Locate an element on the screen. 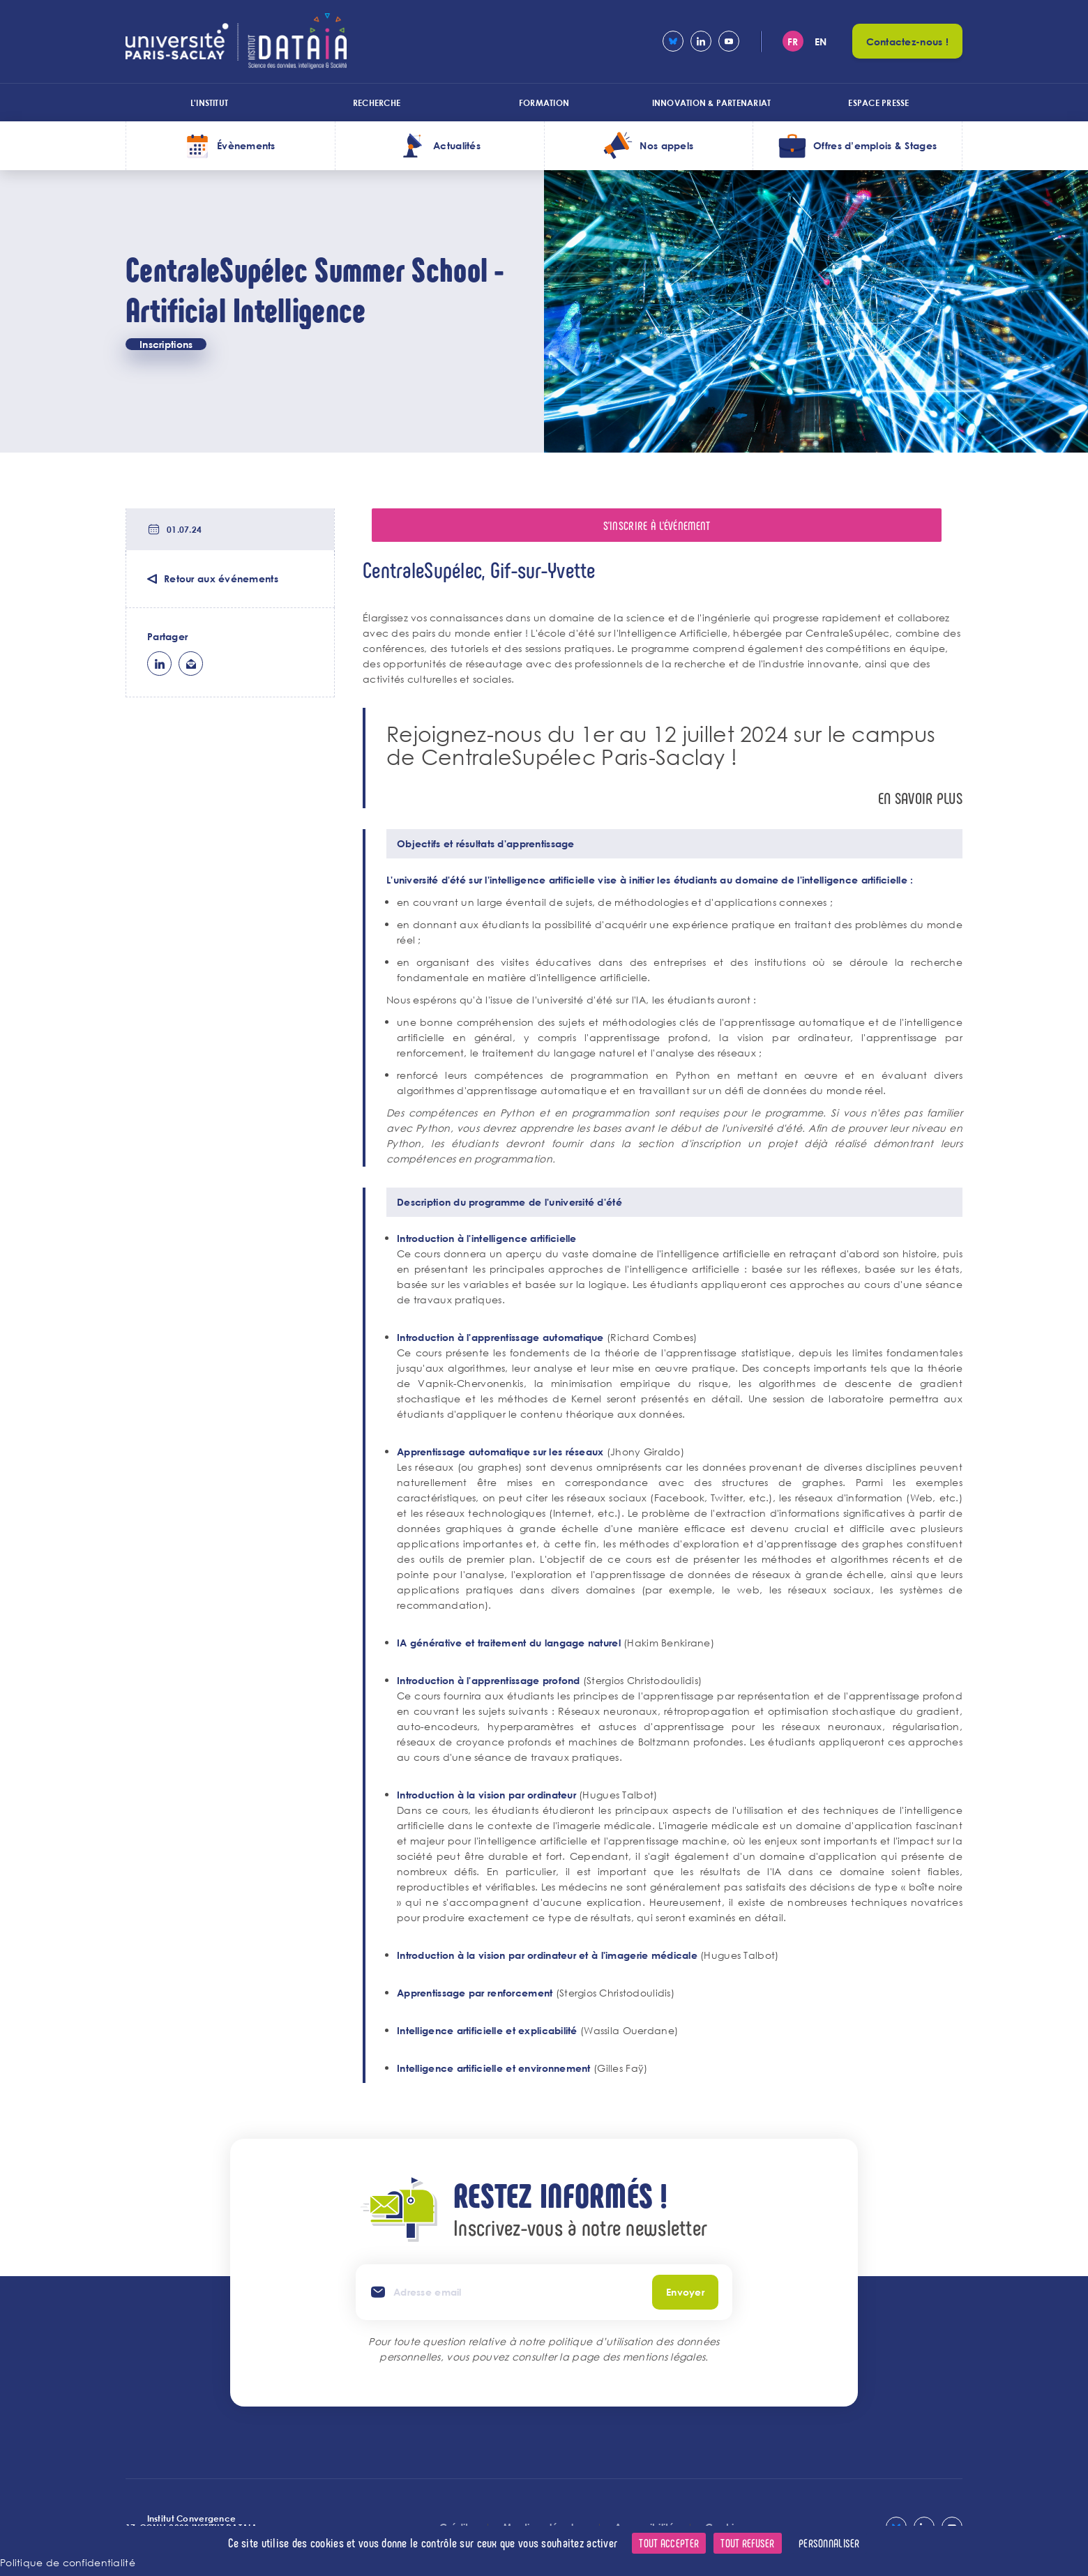 Image resolution: width=1088 pixels, height=2576 pixels. Offres d’emplois & Stages is located at coordinates (875, 145).